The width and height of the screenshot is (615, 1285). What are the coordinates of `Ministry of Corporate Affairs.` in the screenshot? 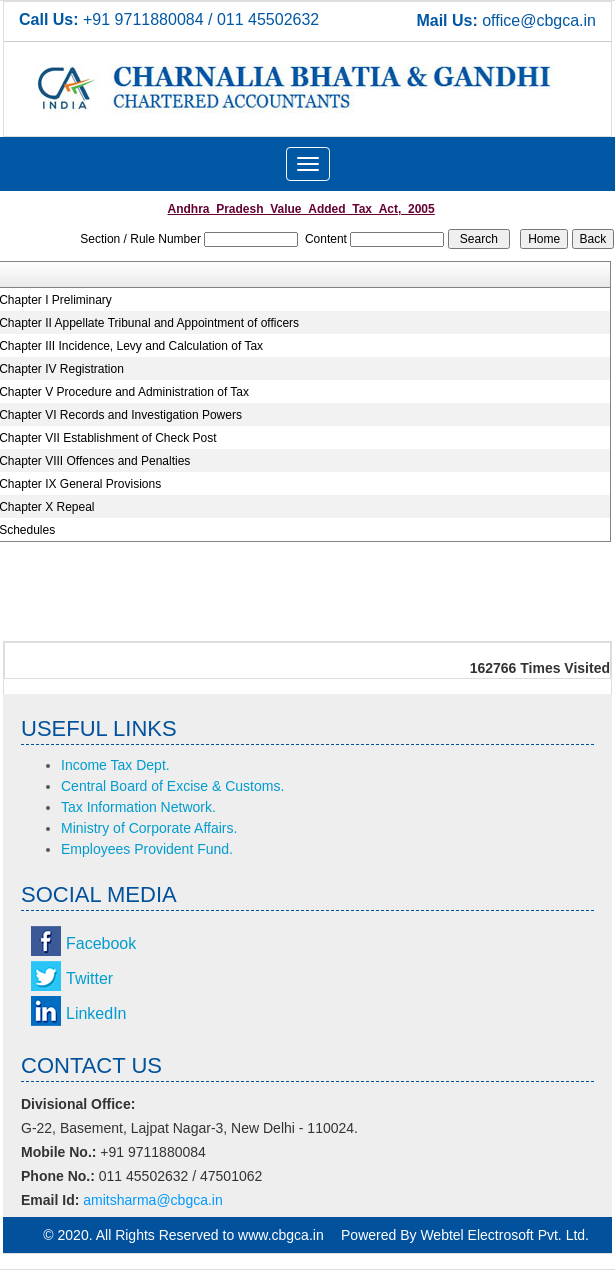 It's located at (149, 828).